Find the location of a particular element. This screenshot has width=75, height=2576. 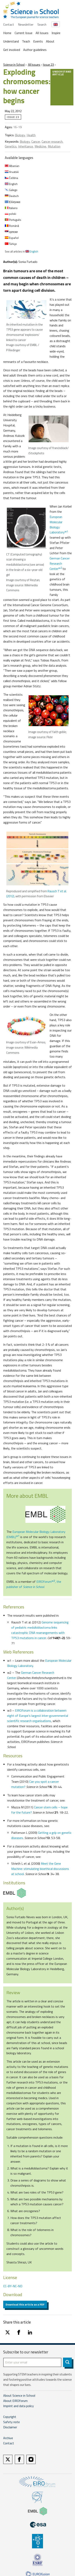

Biology is located at coordinates (20, 135).